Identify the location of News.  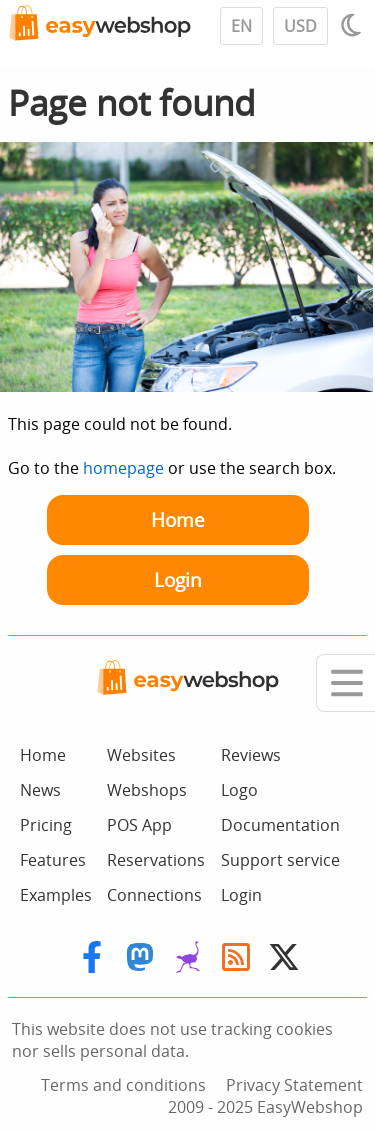
(40, 790).